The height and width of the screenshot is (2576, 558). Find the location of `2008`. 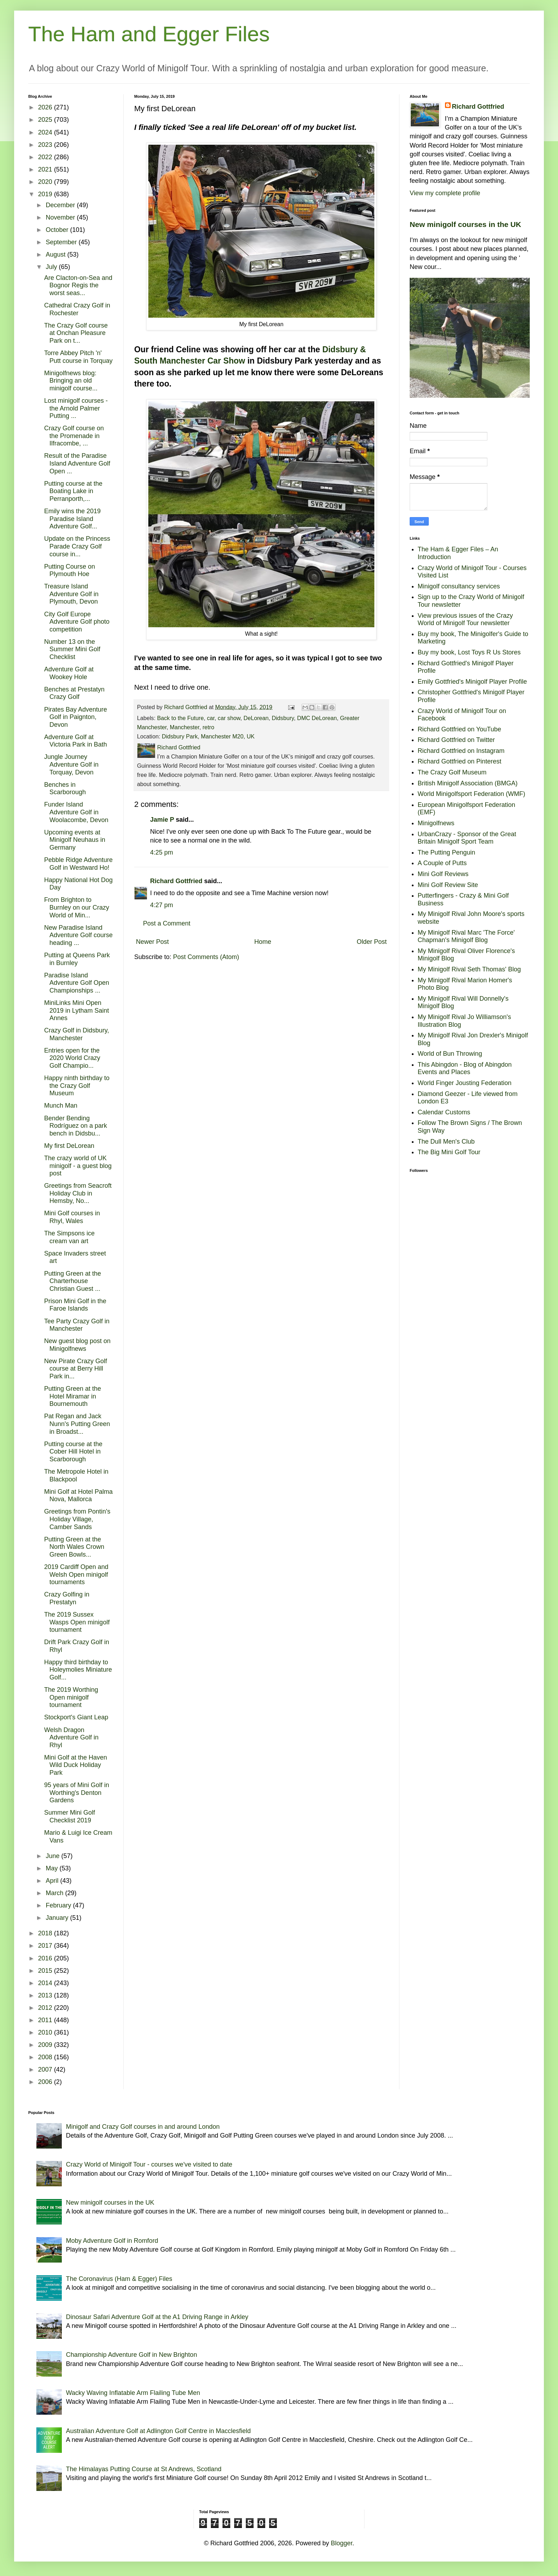

2008 is located at coordinates (46, 2057).